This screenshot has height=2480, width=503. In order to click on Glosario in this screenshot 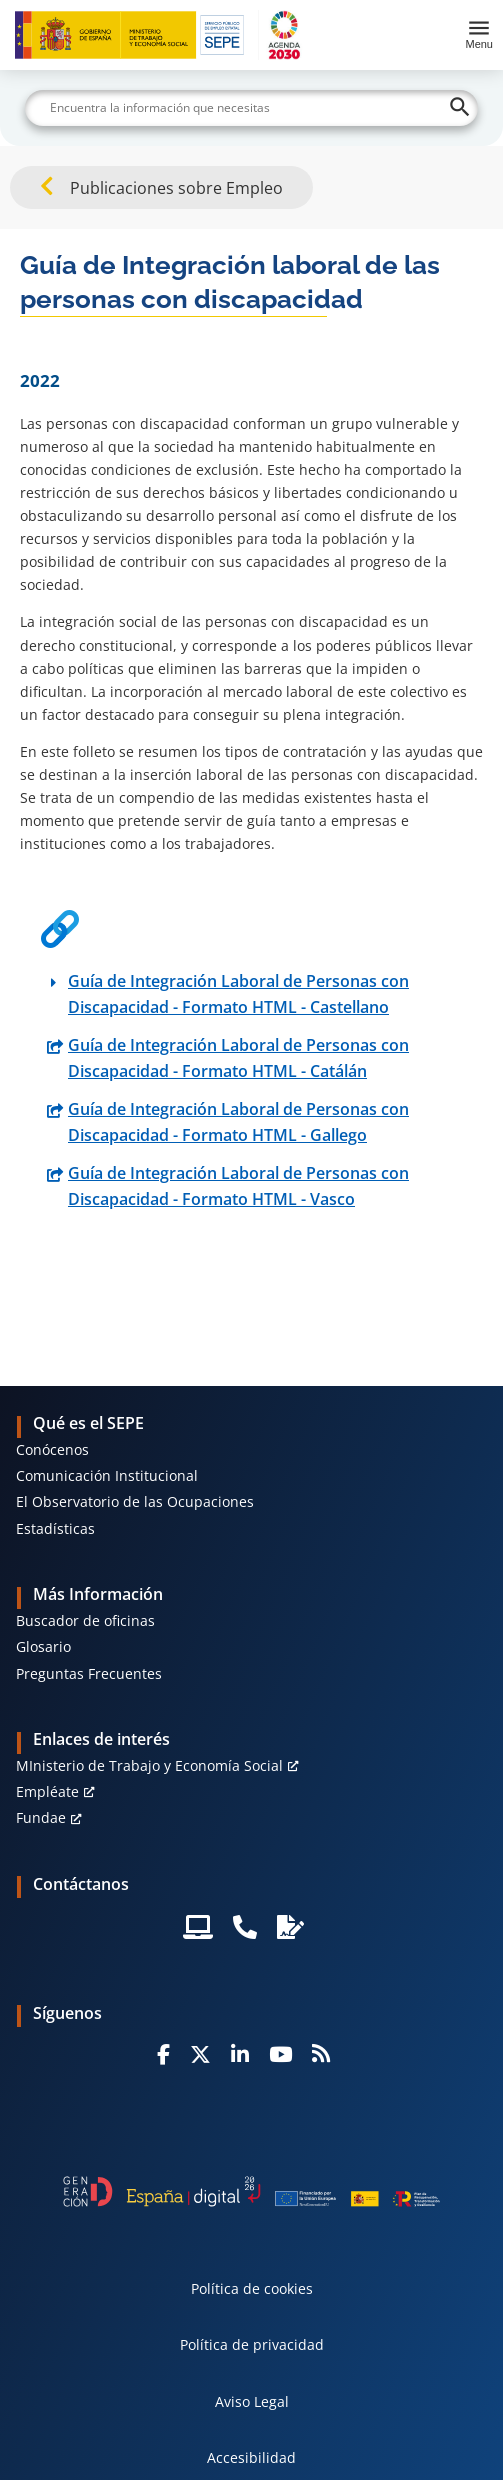, I will do `click(43, 1646)`.